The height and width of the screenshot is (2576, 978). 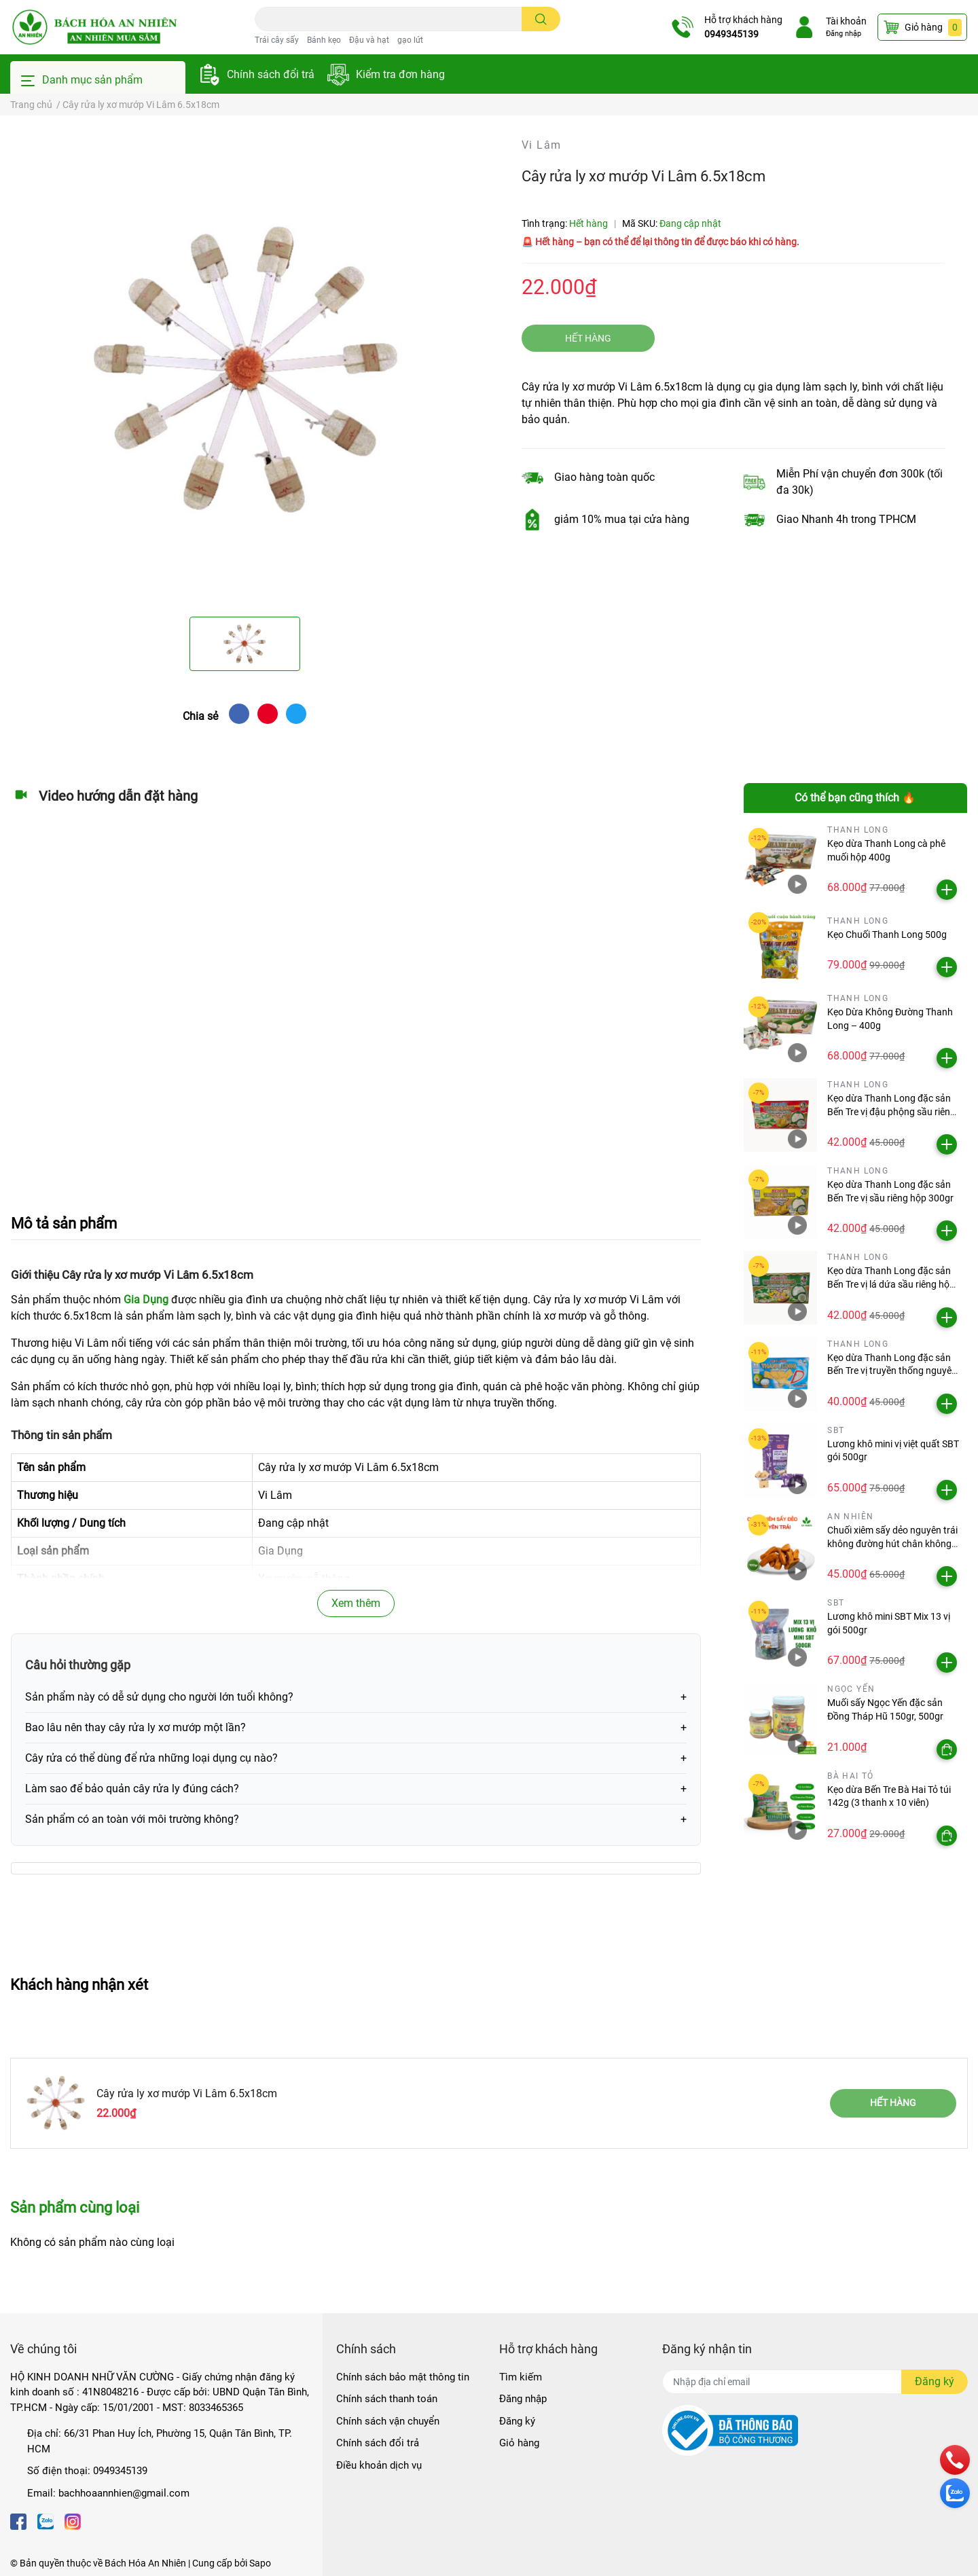 I want to click on Chính sách vận chuyển, so click(x=387, y=2421).